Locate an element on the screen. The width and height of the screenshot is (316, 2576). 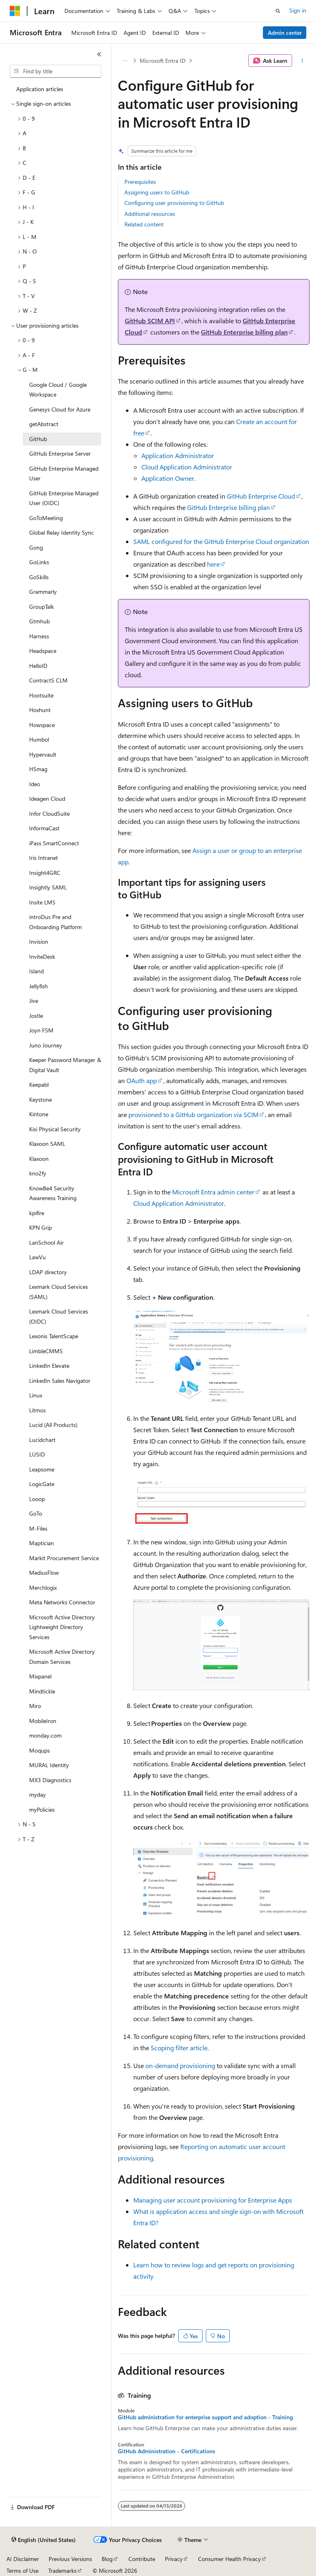
Invision [treeitem] is located at coordinates (38, 941).